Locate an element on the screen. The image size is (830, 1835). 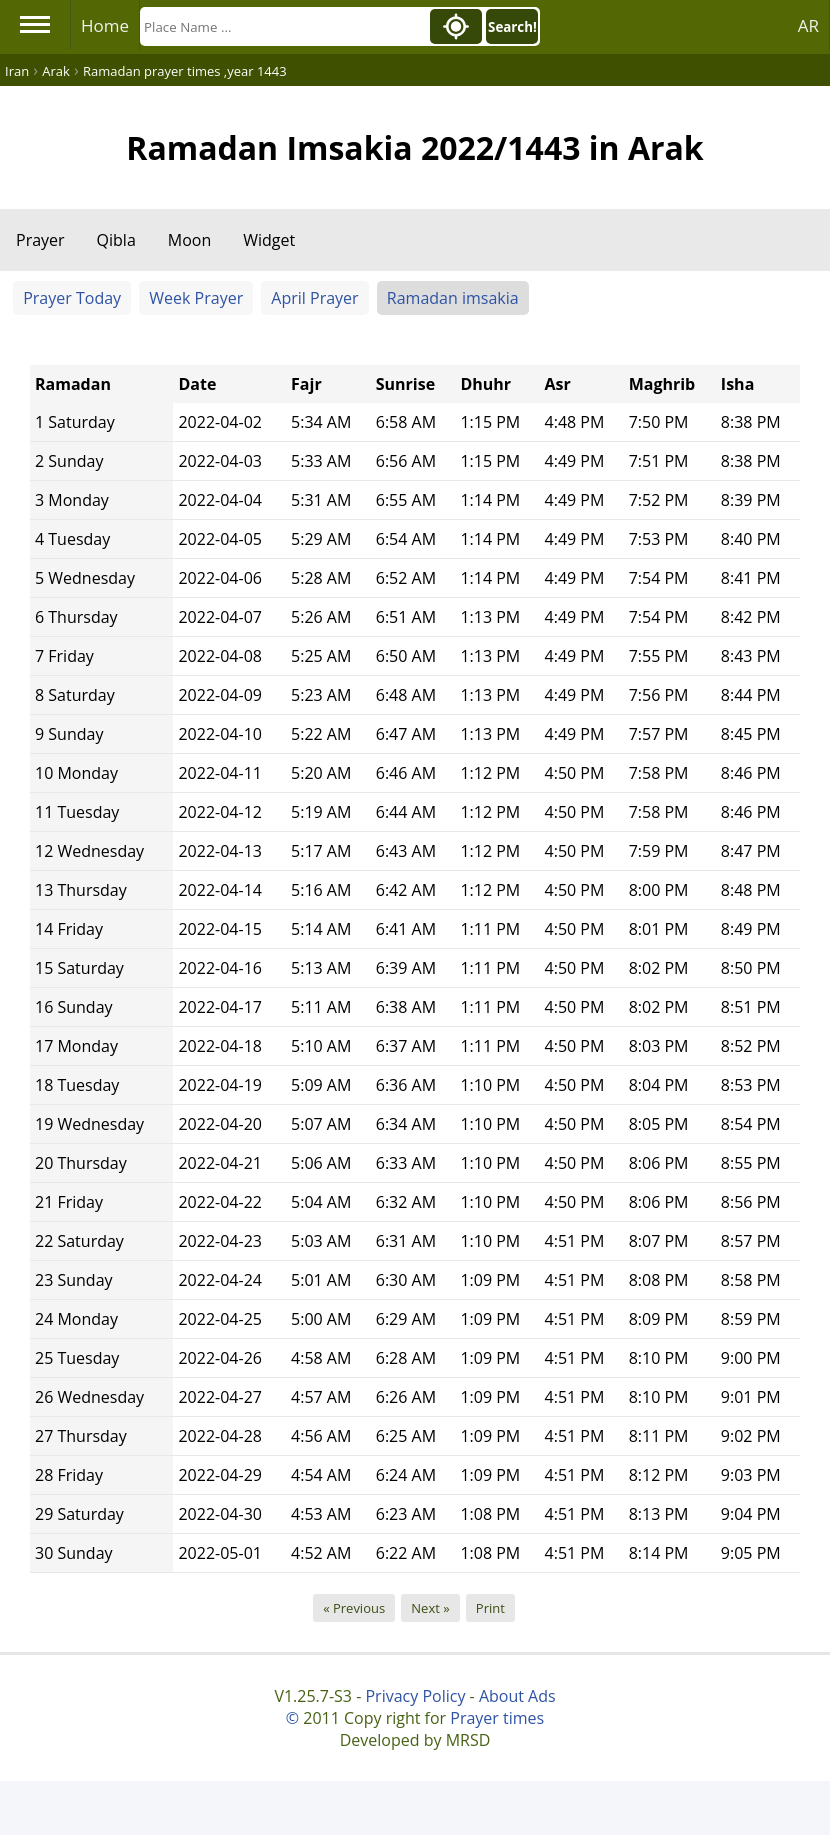
[Search] is located at coordinates (283, 26).